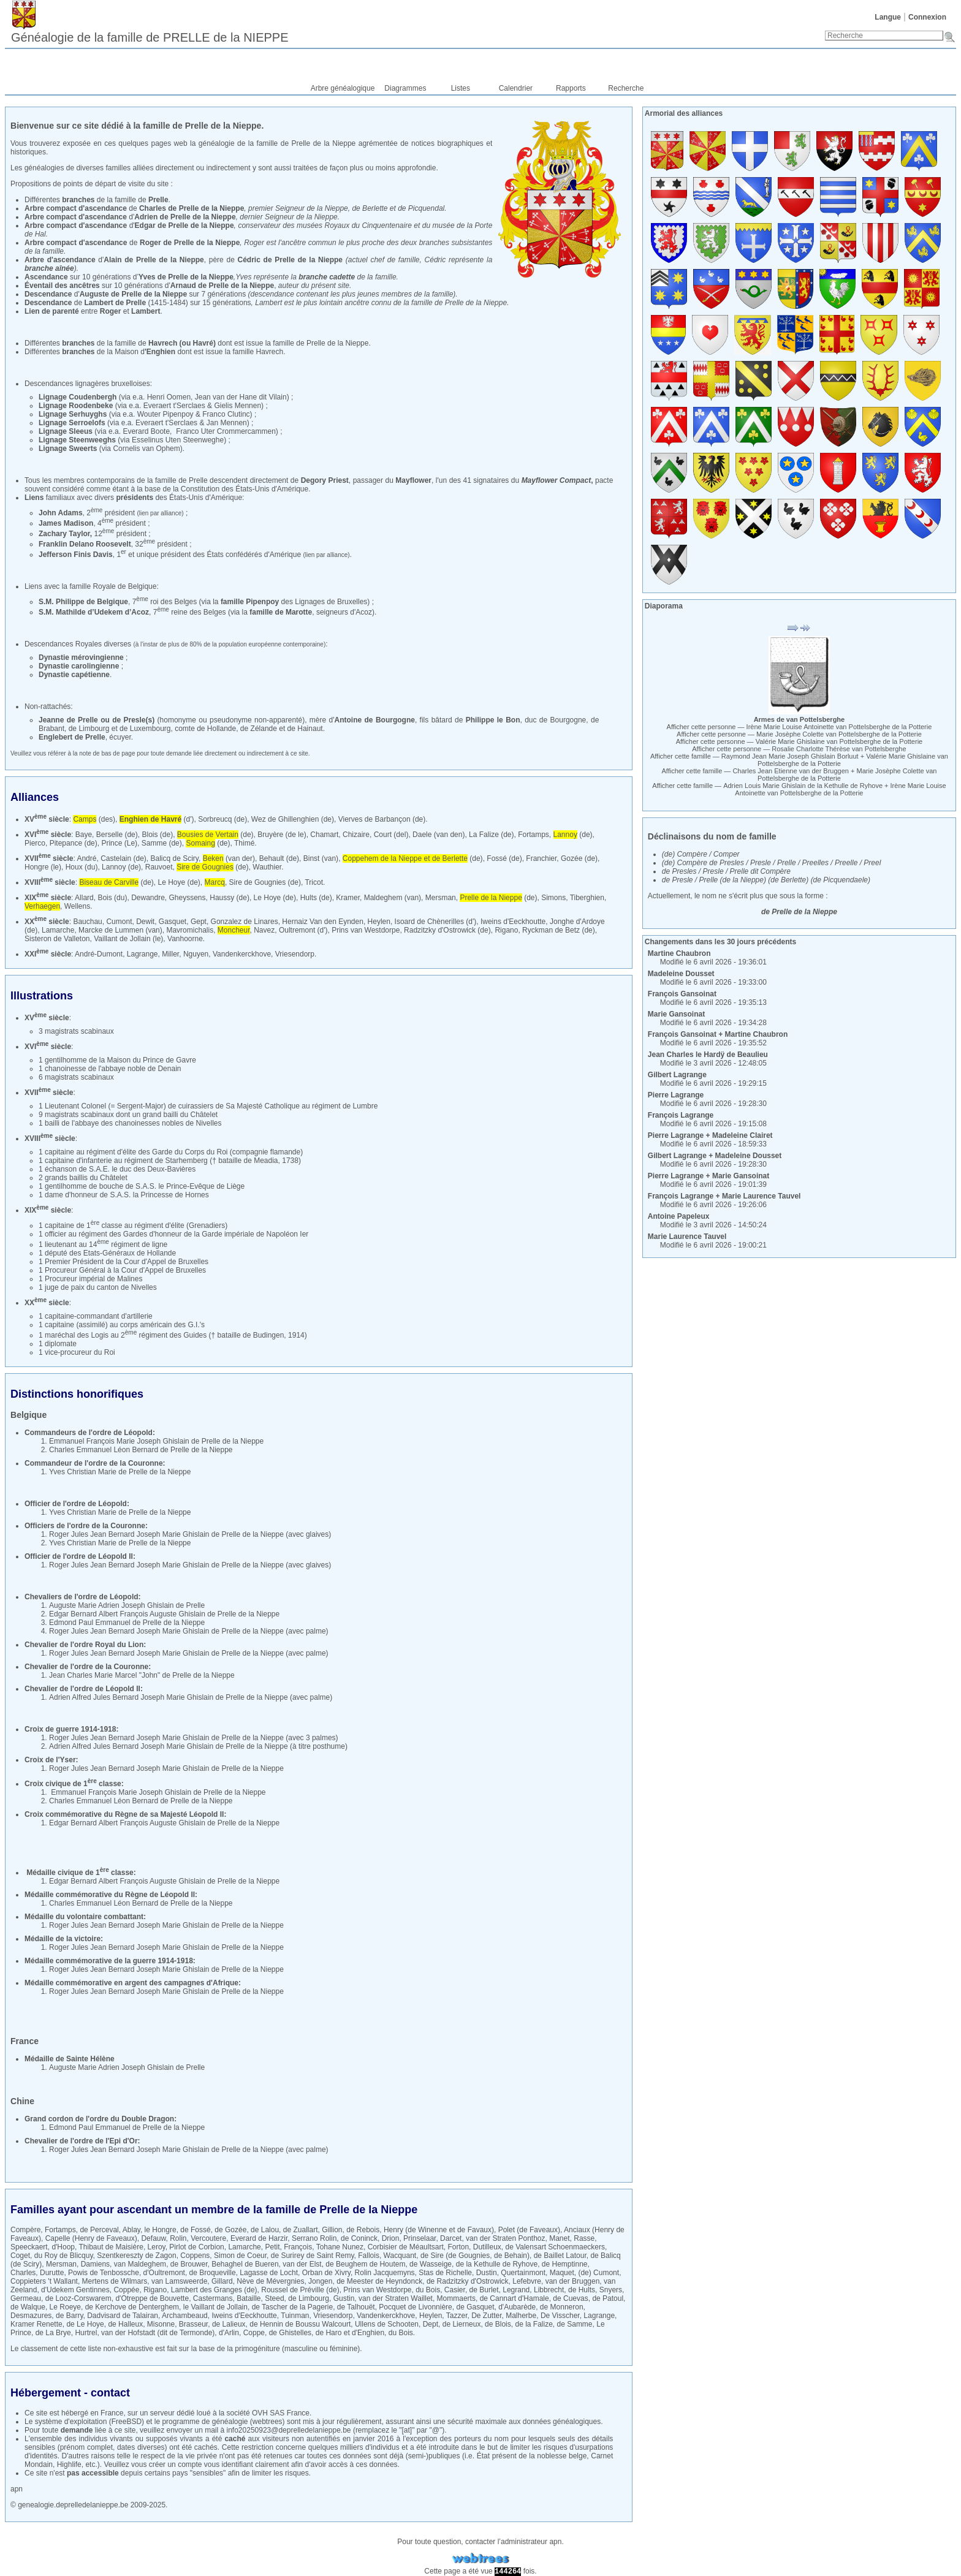 This screenshot has width=961, height=2576. What do you see at coordinates (48, 294) in the screenshot?
I see `Descendance` at bounding box center [48, 294].